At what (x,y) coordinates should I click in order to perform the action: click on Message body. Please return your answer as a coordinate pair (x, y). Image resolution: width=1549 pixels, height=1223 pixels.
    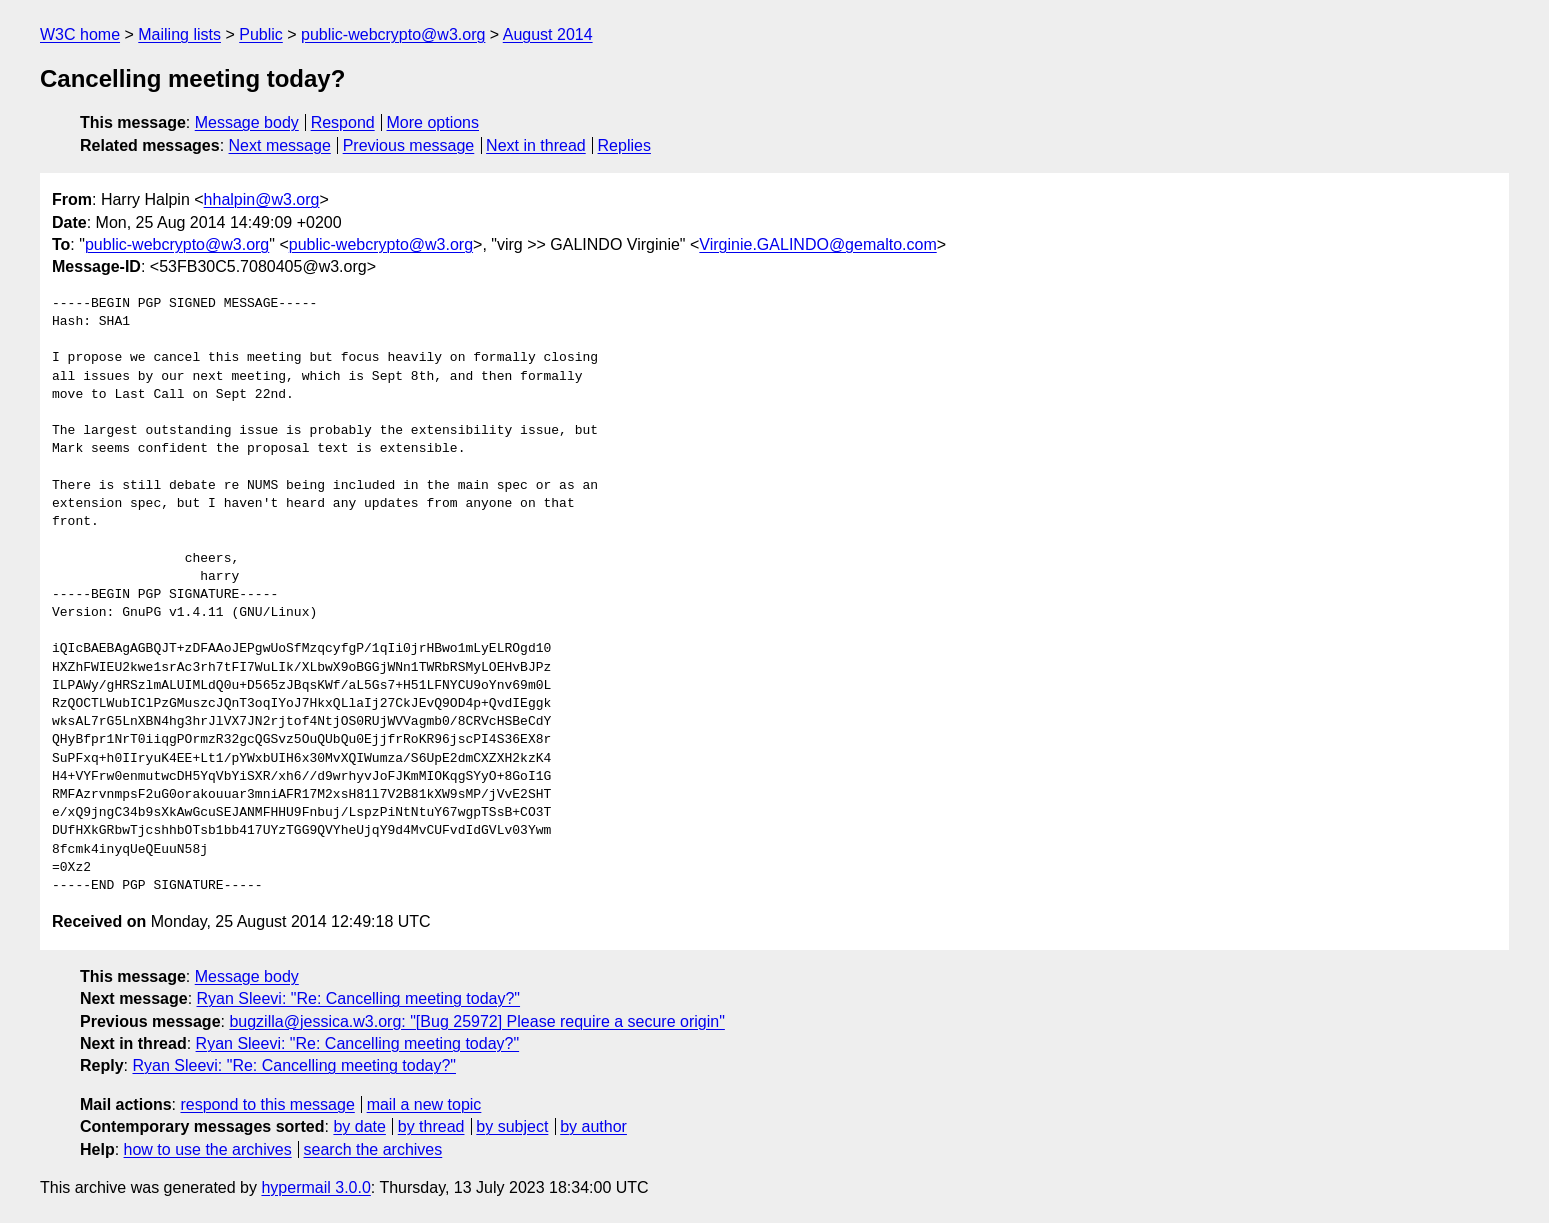
    Looking at the image, I should click on (247, 122).